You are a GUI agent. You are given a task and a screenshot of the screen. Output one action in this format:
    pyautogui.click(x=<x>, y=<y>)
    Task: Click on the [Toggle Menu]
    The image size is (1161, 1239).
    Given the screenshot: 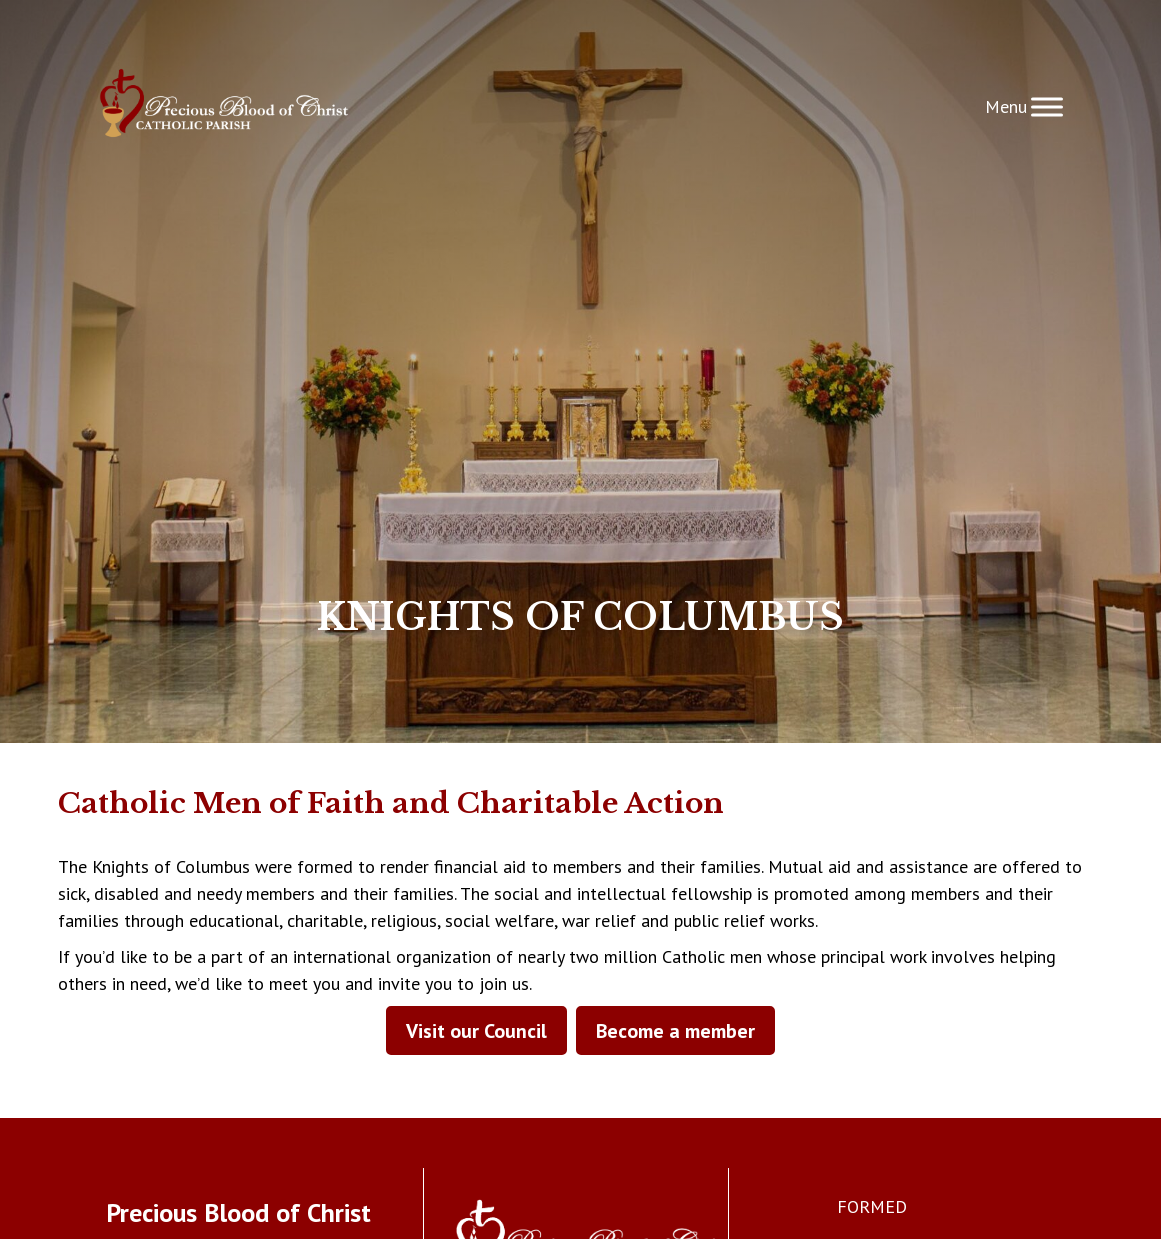 What is the action you would take?
    pyautogui.click(x=1047, y=106)
    